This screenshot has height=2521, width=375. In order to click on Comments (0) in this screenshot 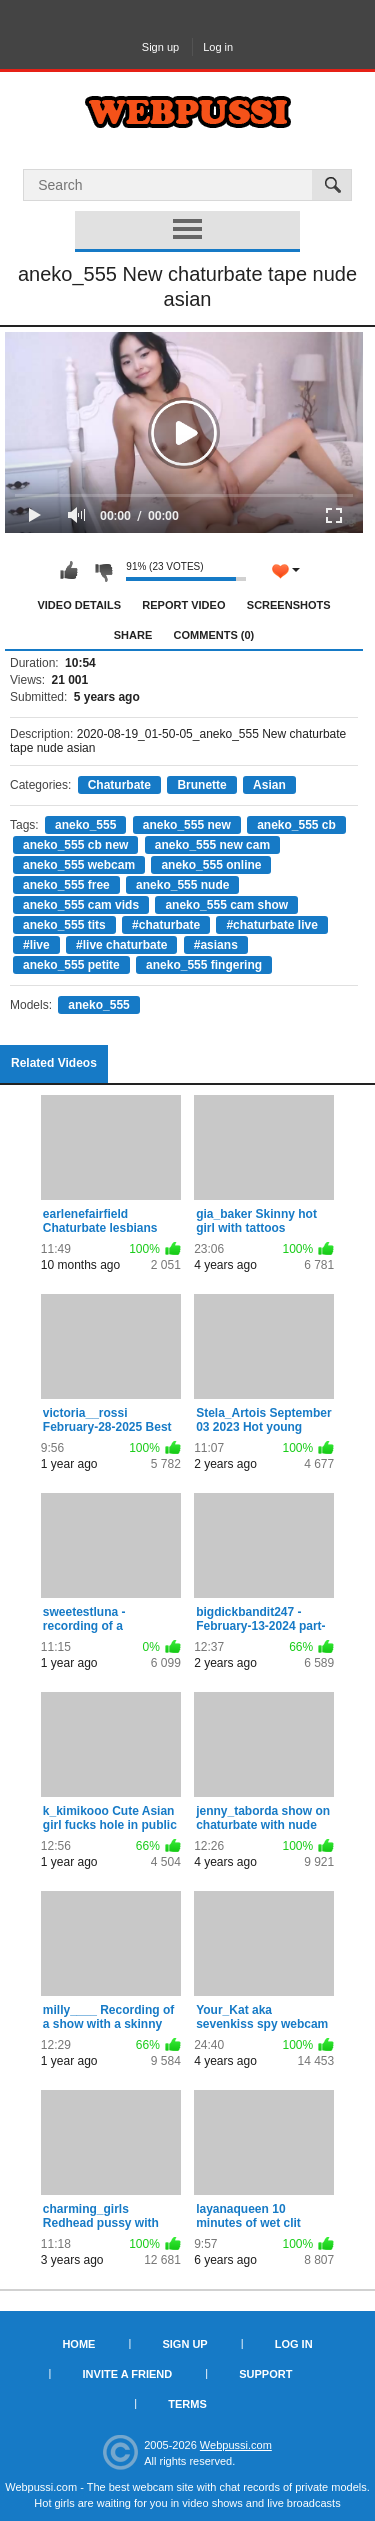, I will do `click(214, 635)`.